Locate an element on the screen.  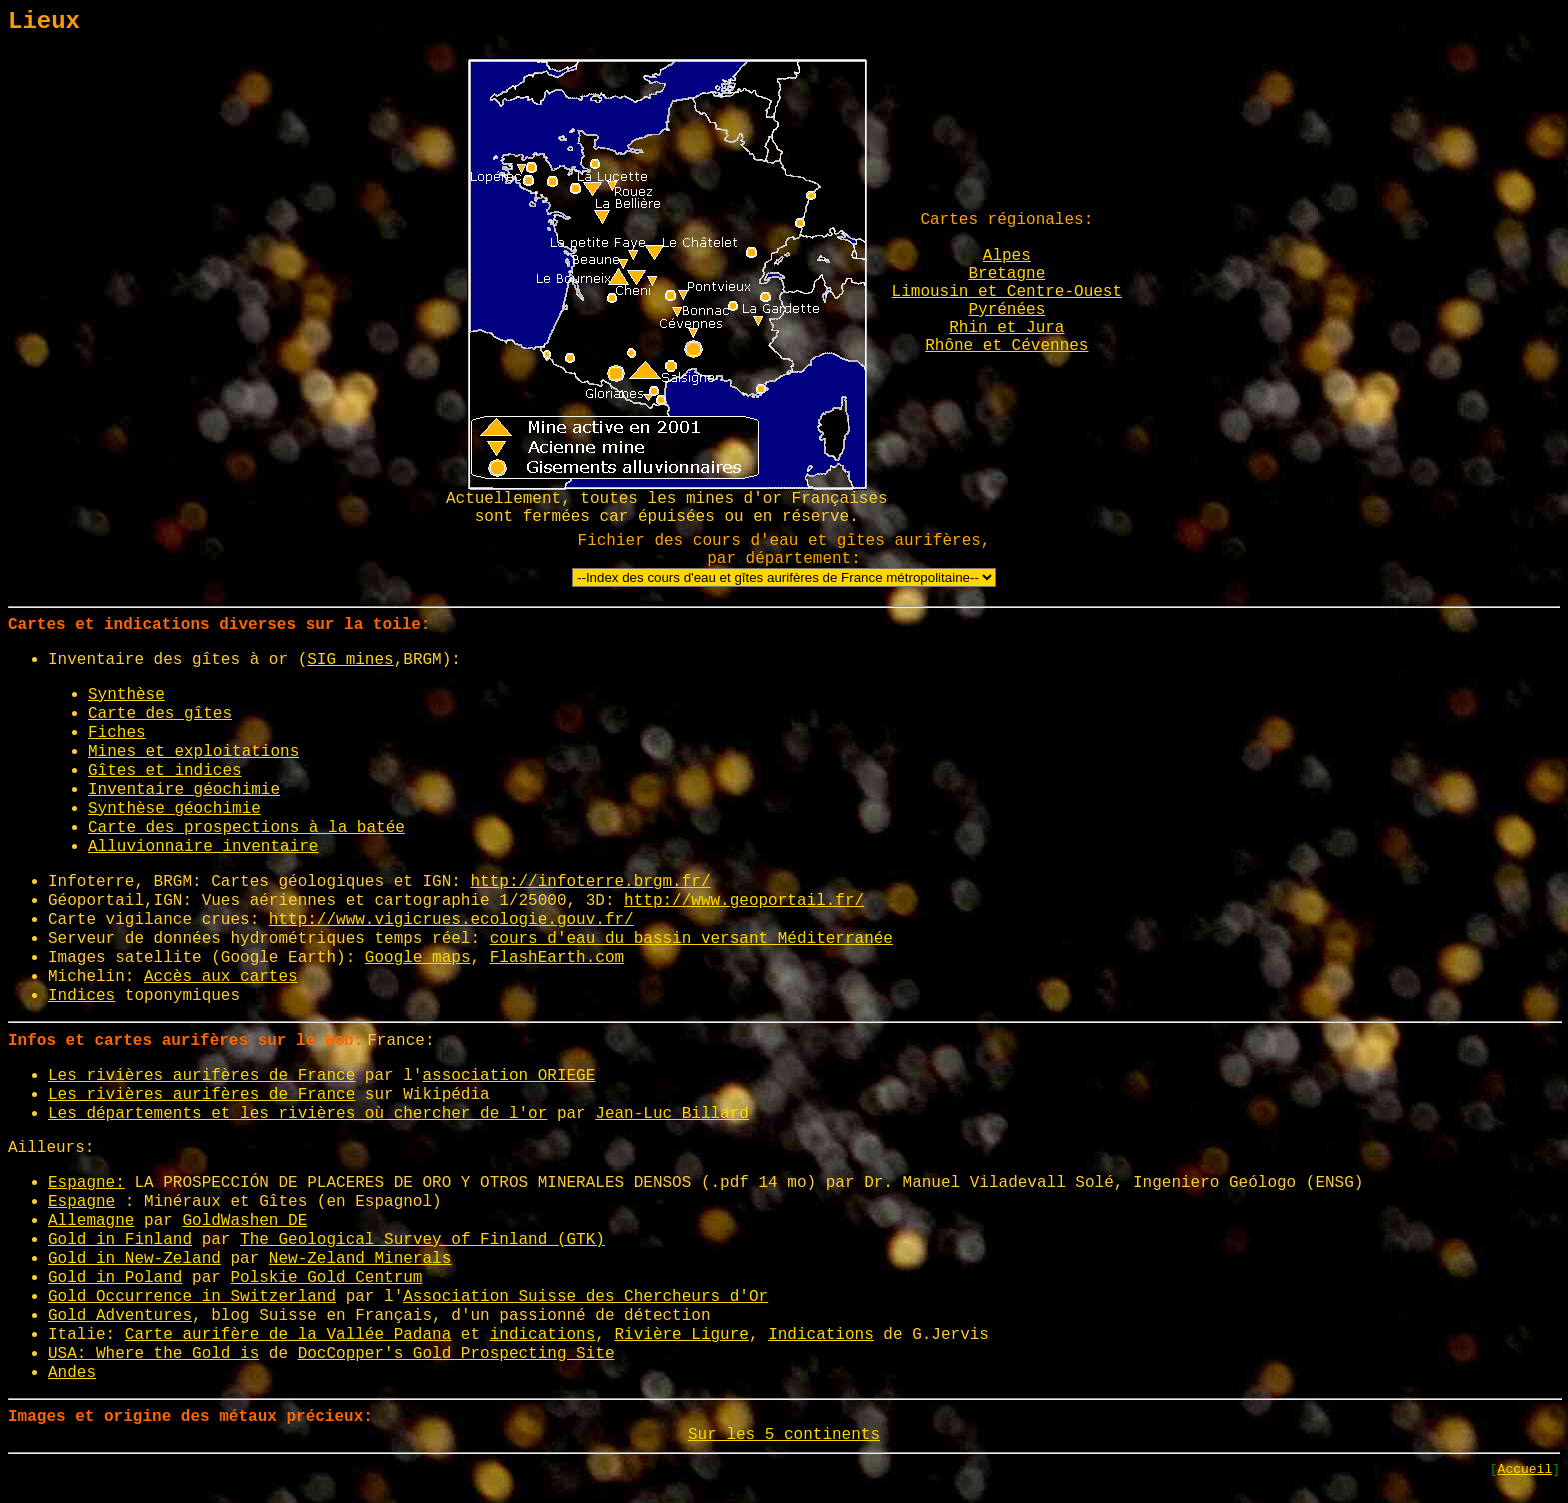
Association Suisse des Chercheurs d'Or is located at coordinates (585, 1297).